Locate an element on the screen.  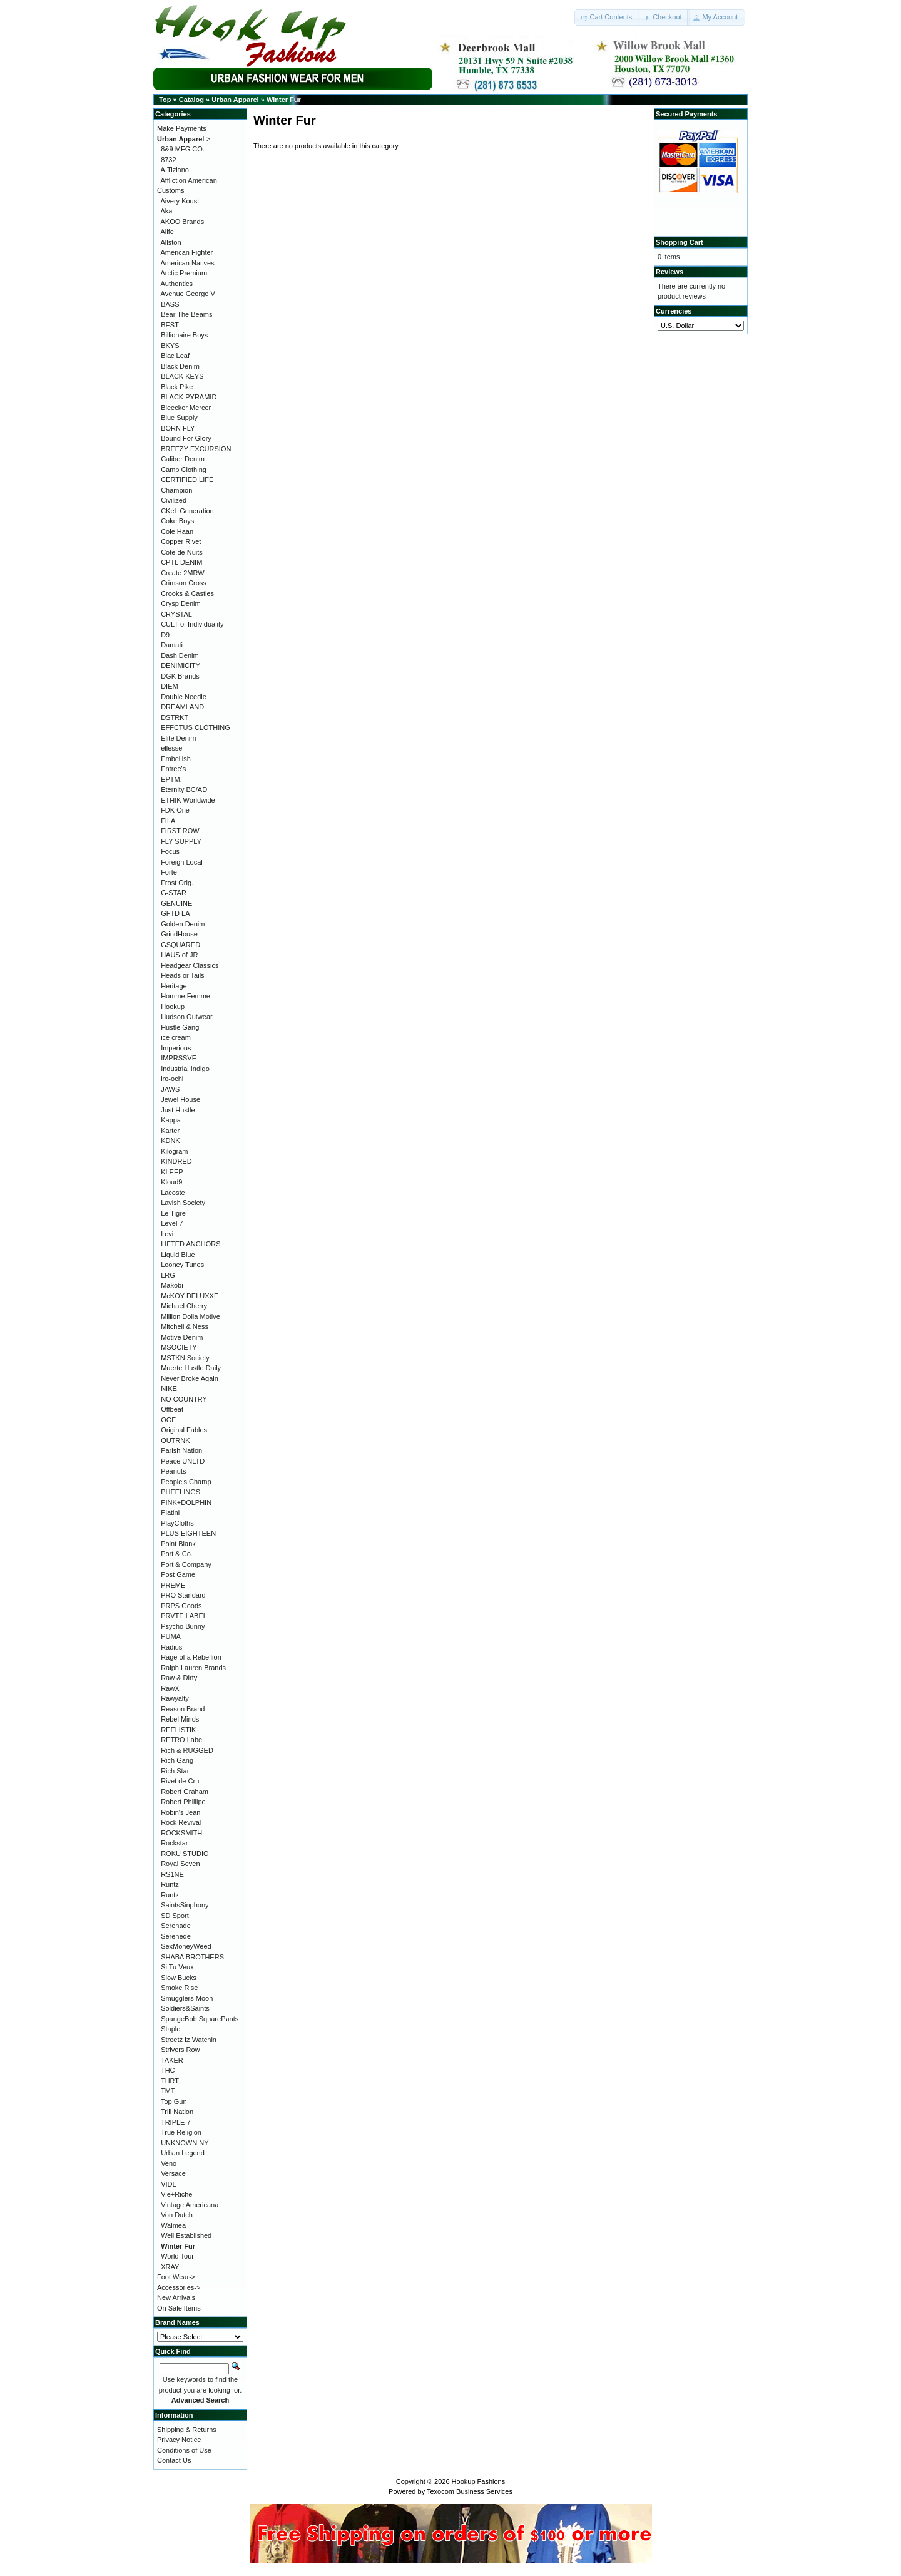
Catalog is located at coordinates (191, 99).